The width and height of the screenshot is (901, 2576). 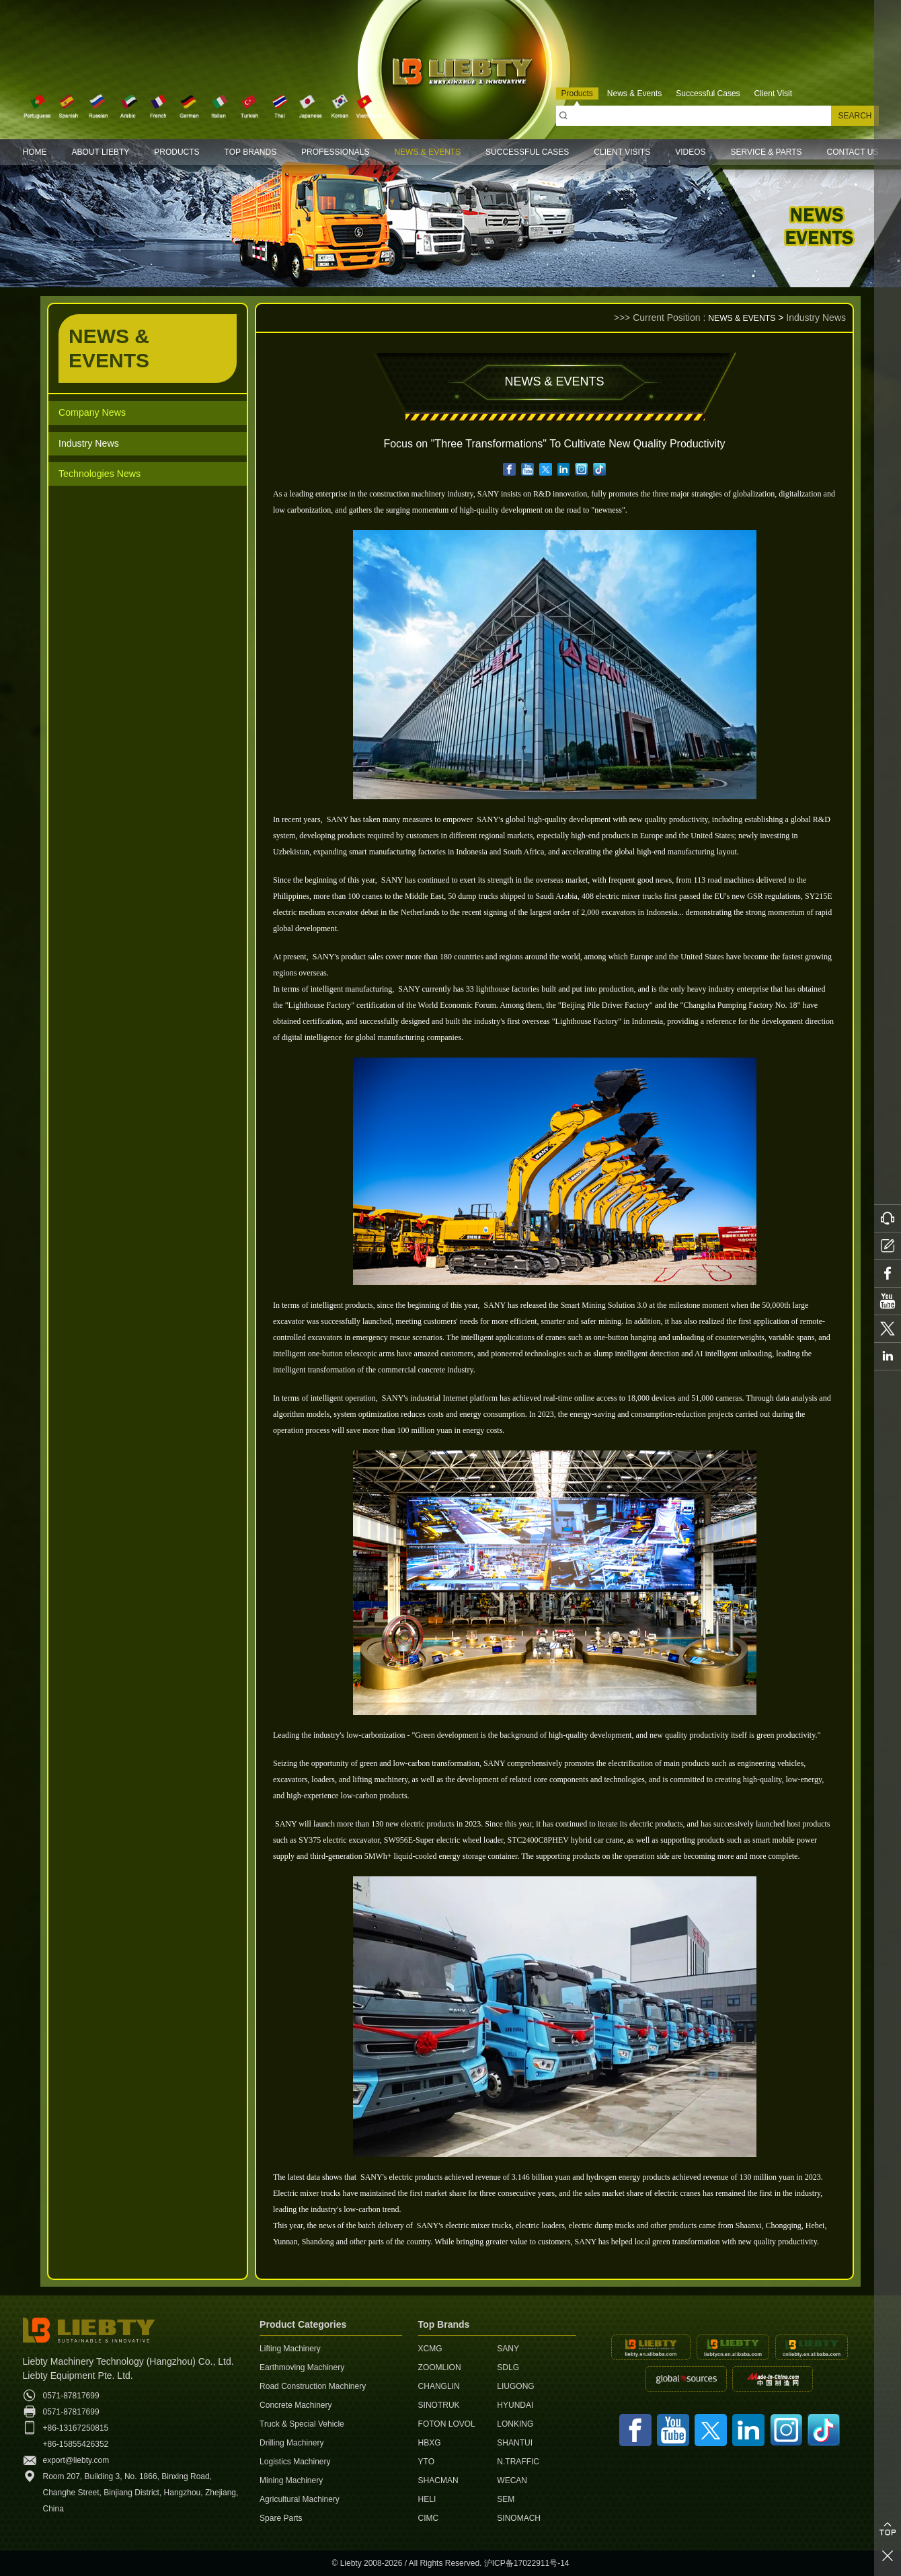 I want to click on Industry News, so click(x=92, y=445).